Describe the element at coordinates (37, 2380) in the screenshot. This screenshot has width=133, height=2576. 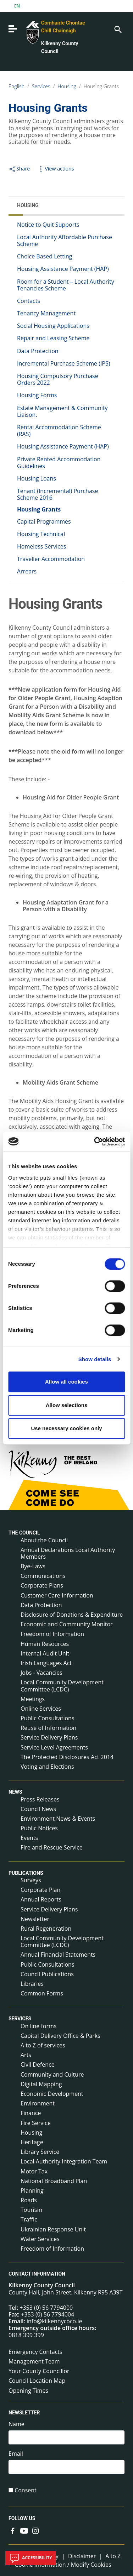
I see `Council Location Map` at that location.